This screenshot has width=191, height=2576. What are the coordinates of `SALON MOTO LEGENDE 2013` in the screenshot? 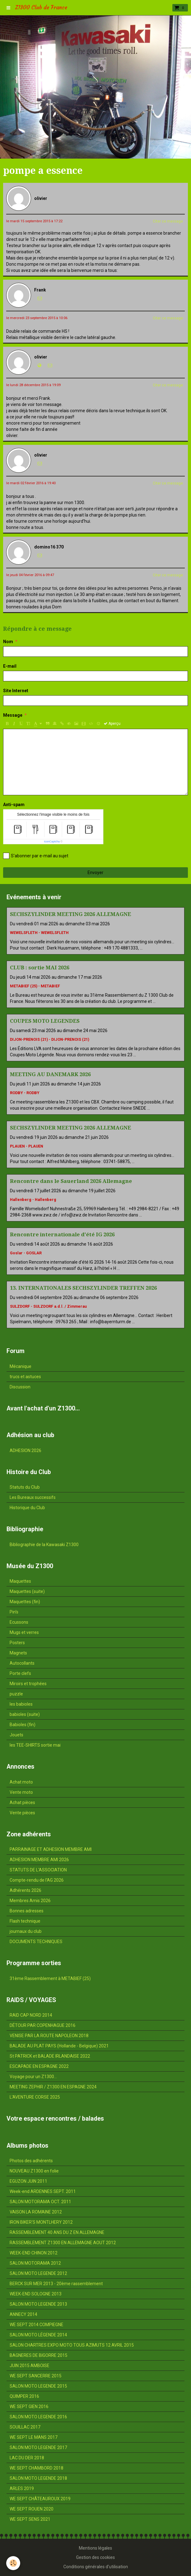 It's located at (38, 2304).